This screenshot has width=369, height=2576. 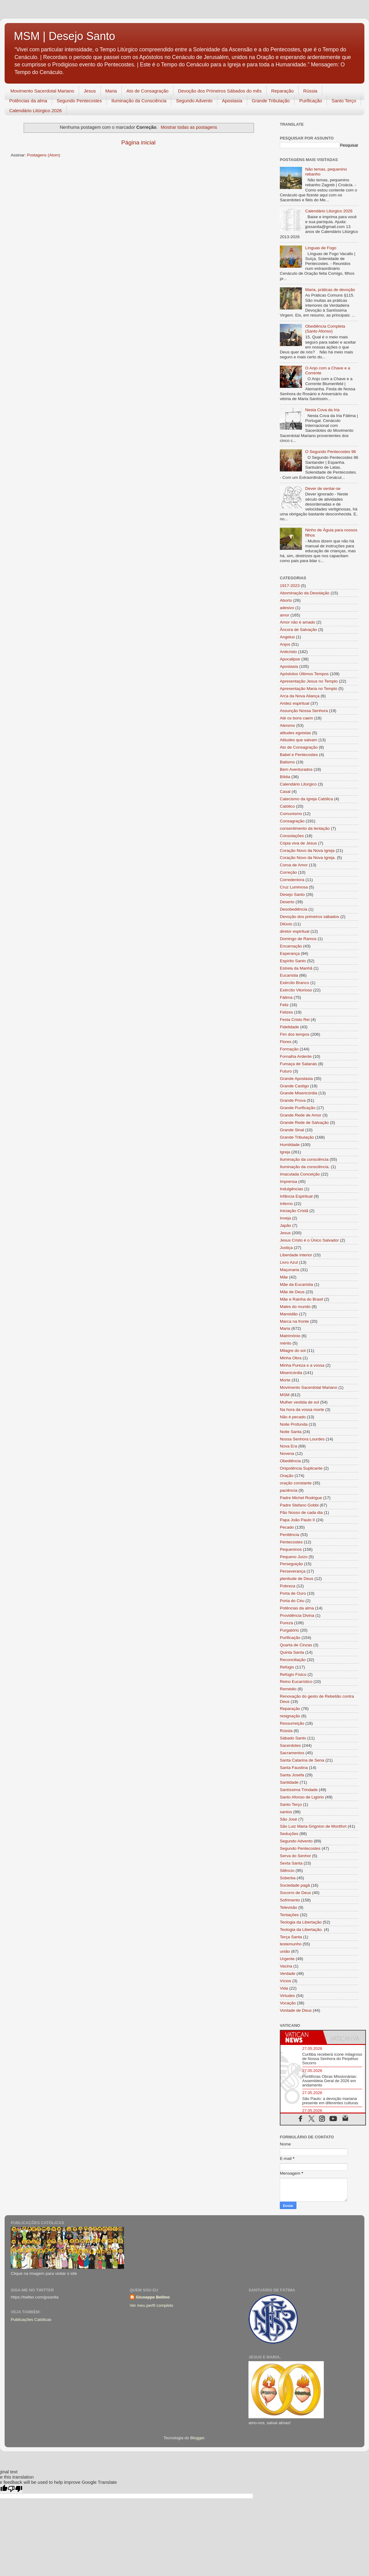 I want to click on Fornalha Ardente, so click(x=296, y=1056).